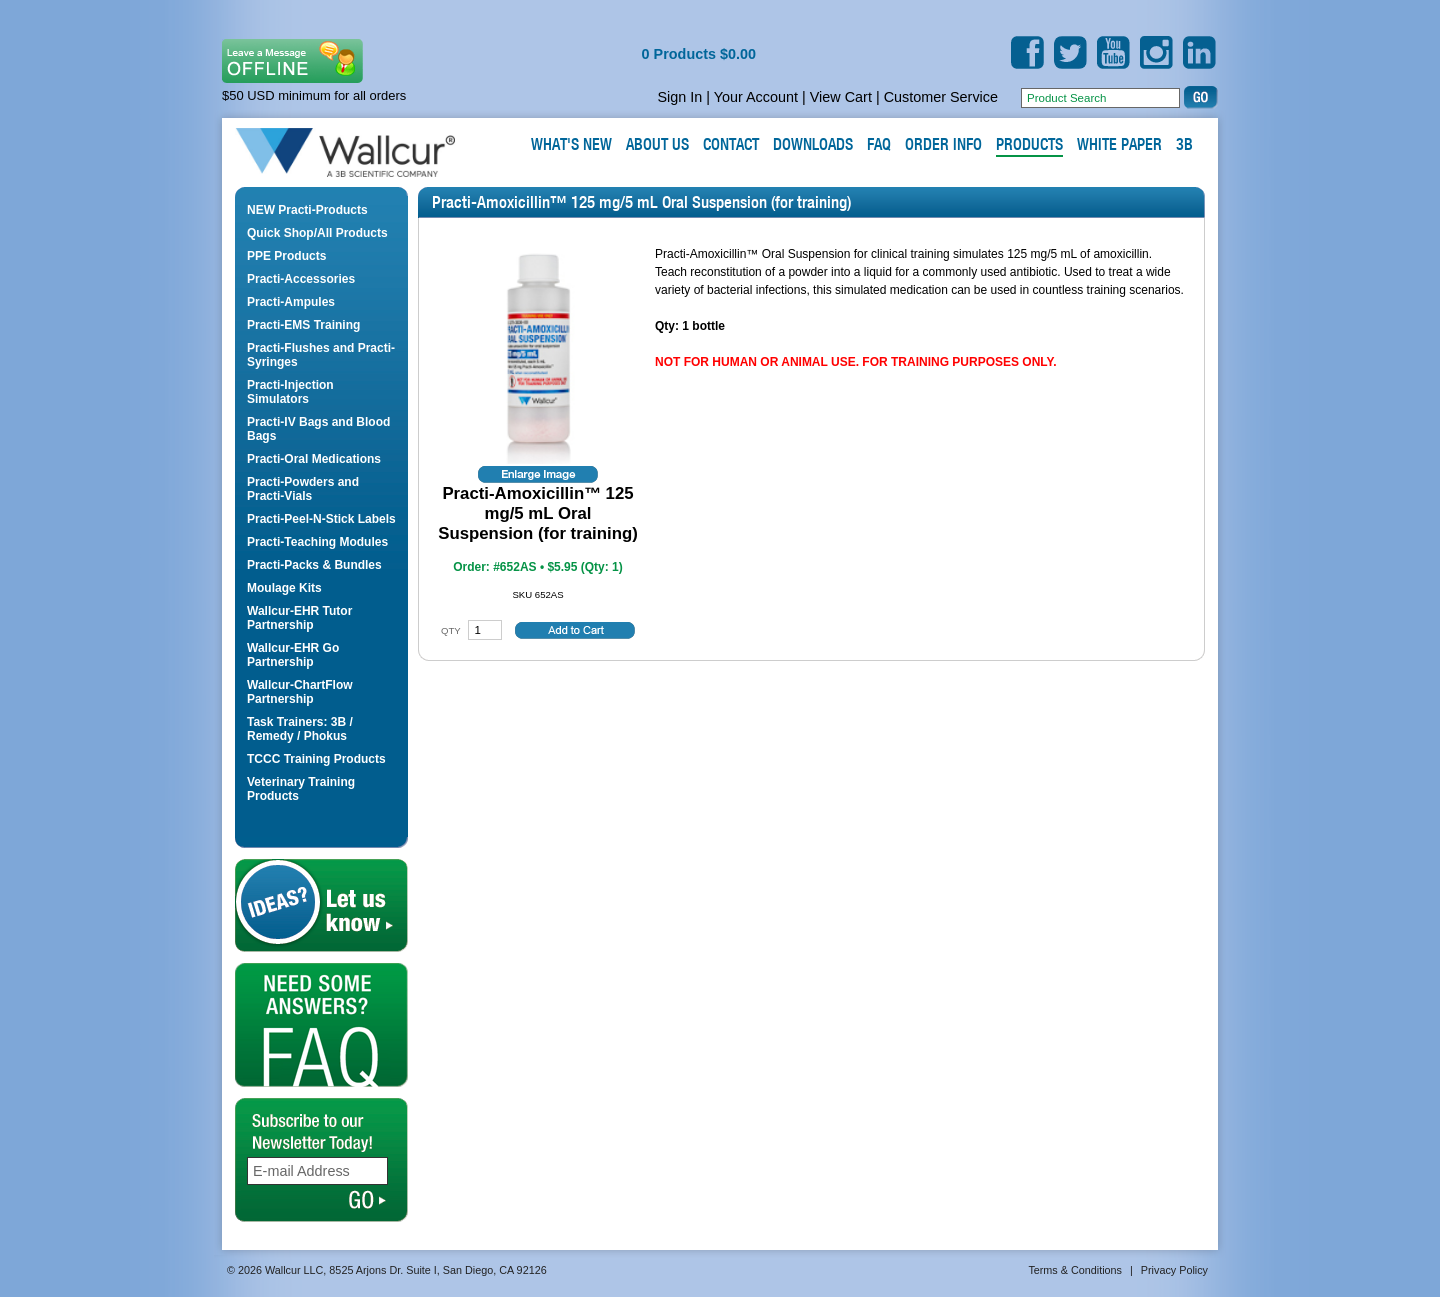  What do you see at coordinates (1113, 52) in the screenshot?
I see `YouTube` at bounding box center [1113, 52].